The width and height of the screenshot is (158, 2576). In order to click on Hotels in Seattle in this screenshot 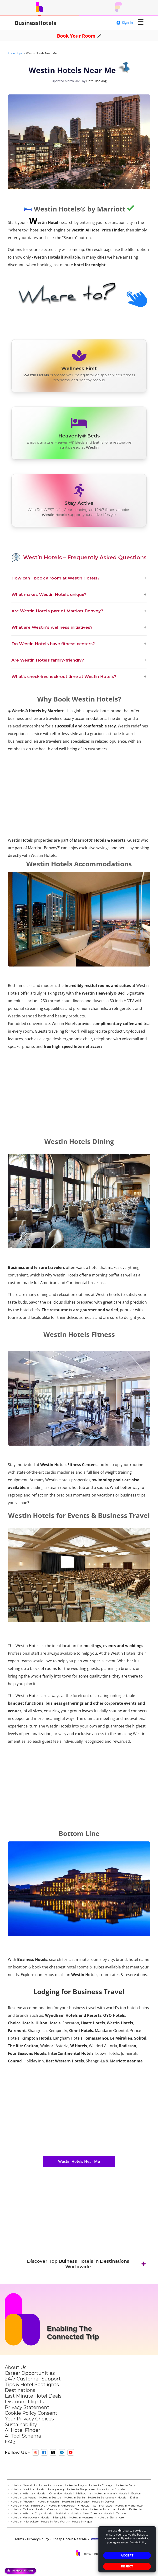, I will do `click(50, 2497)`.